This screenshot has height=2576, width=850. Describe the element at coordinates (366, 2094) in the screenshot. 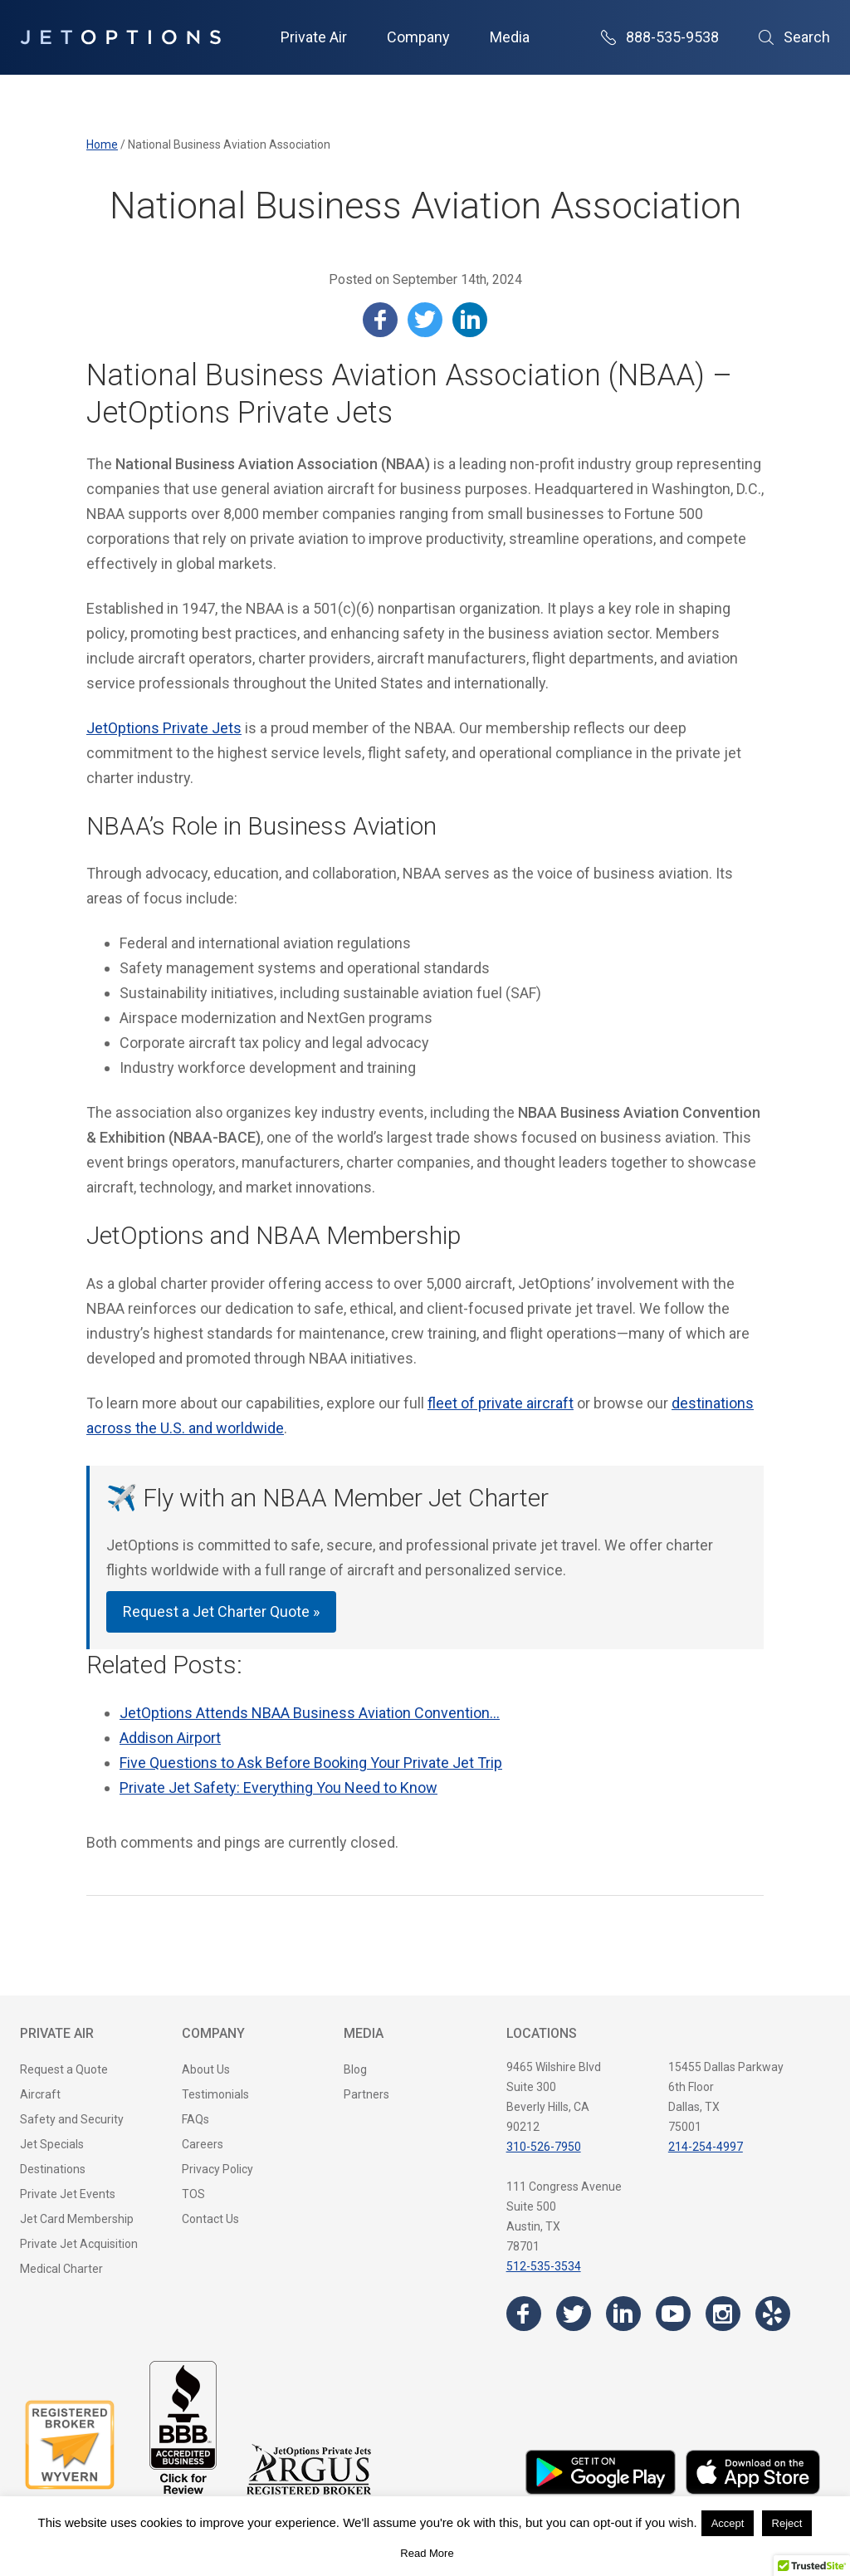

I see `Partners` at that location.